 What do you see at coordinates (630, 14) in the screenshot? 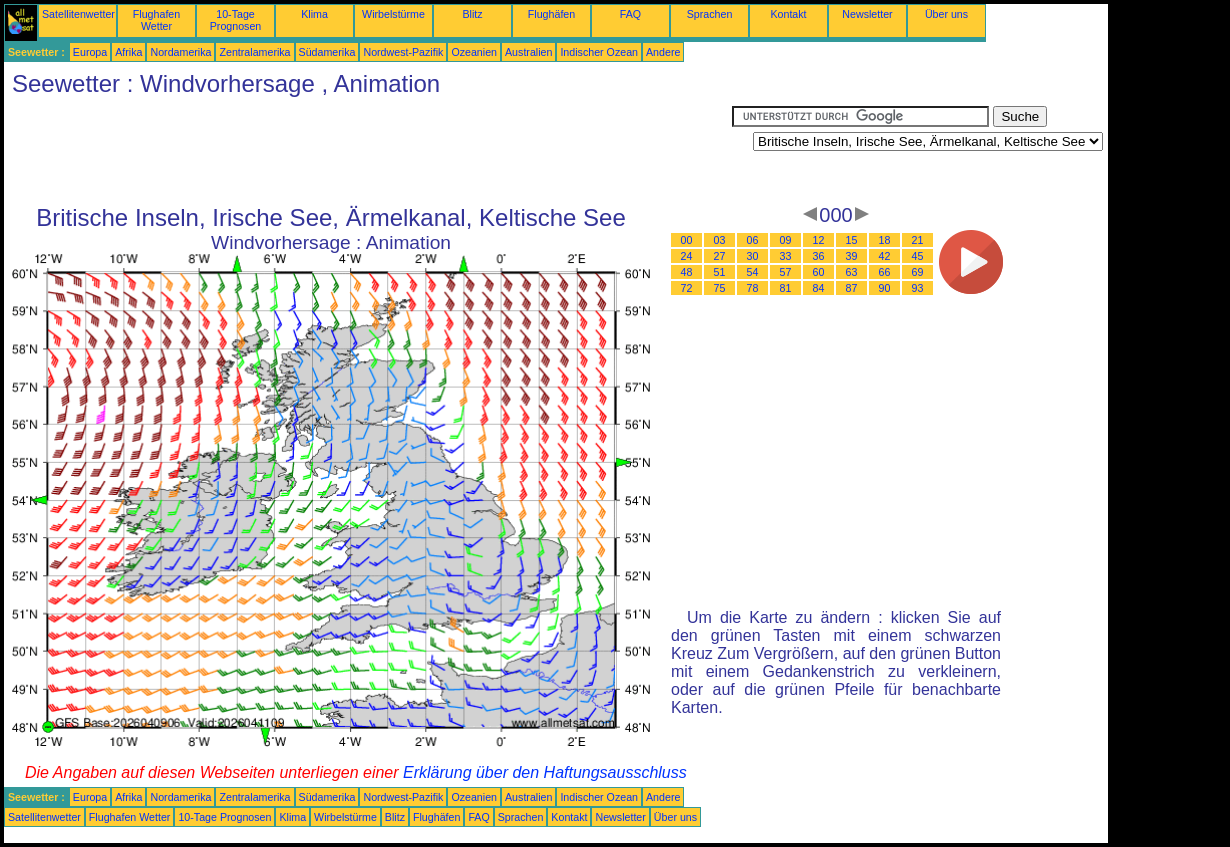
I see `FAQ` at bounding box center [630, 14].